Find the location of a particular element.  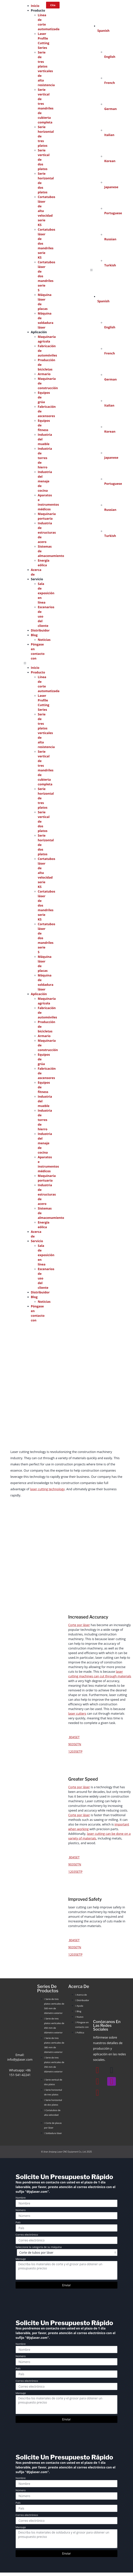

[button] is located at coordinates (32, 663).